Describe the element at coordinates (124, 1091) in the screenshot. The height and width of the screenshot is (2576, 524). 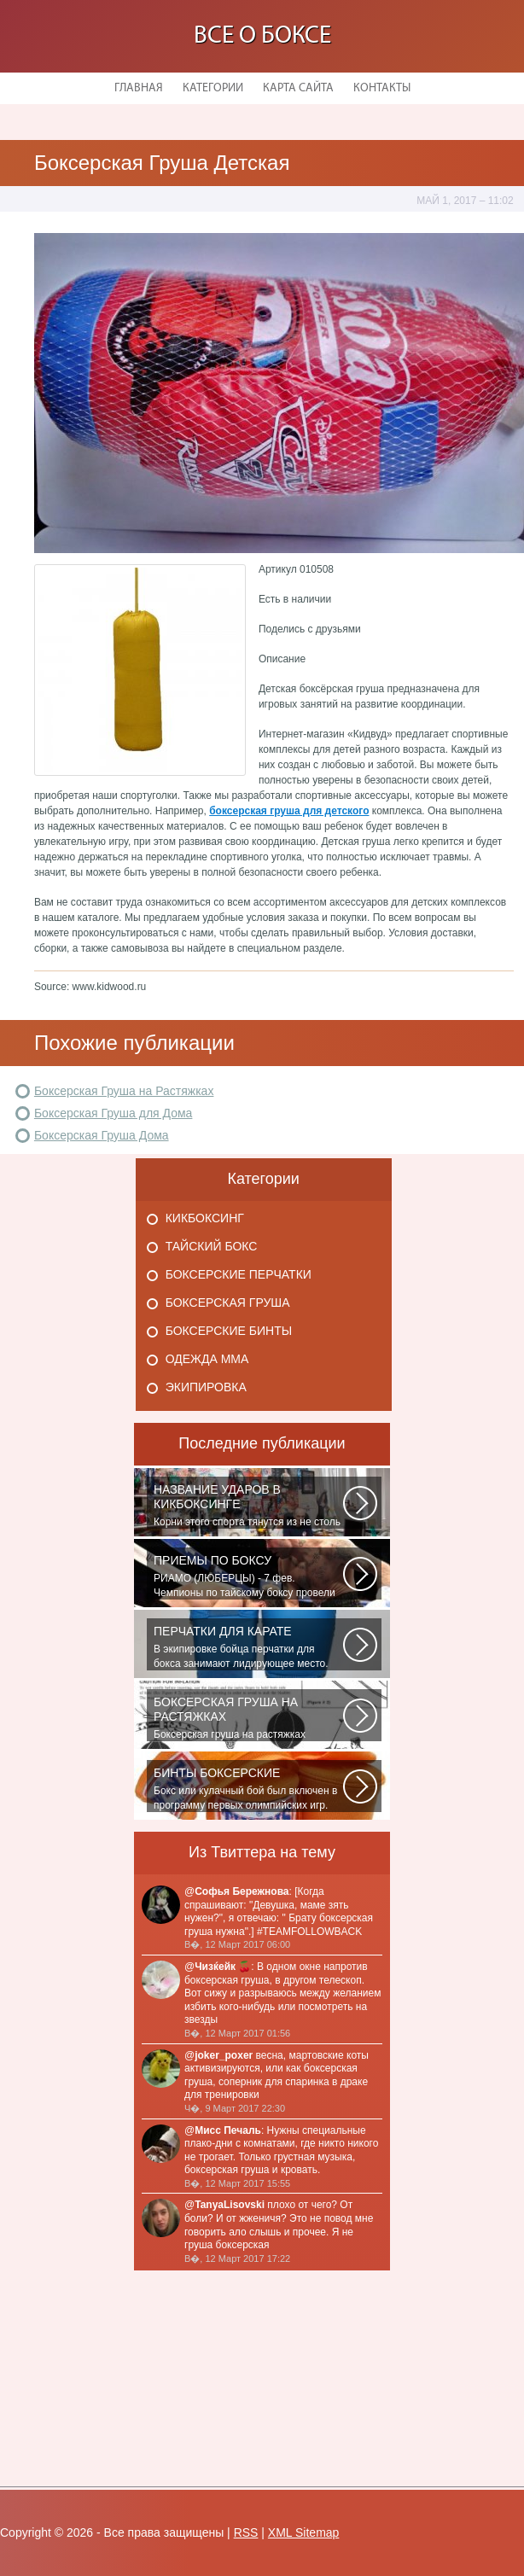
I see `Боксерская Груша на Растяжках` at that location.